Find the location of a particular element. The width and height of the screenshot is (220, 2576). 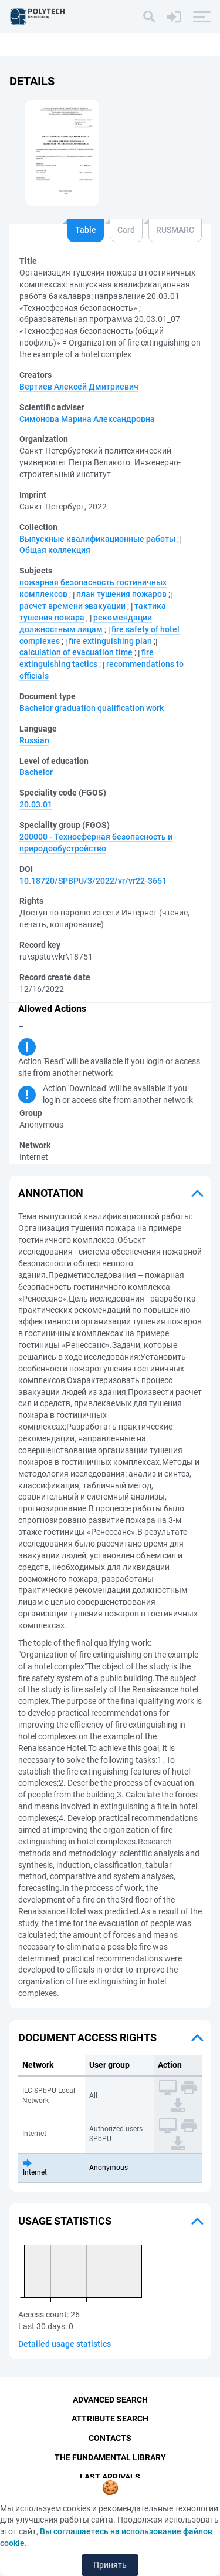

Usage statistics is located at coordinates (64, 2221).